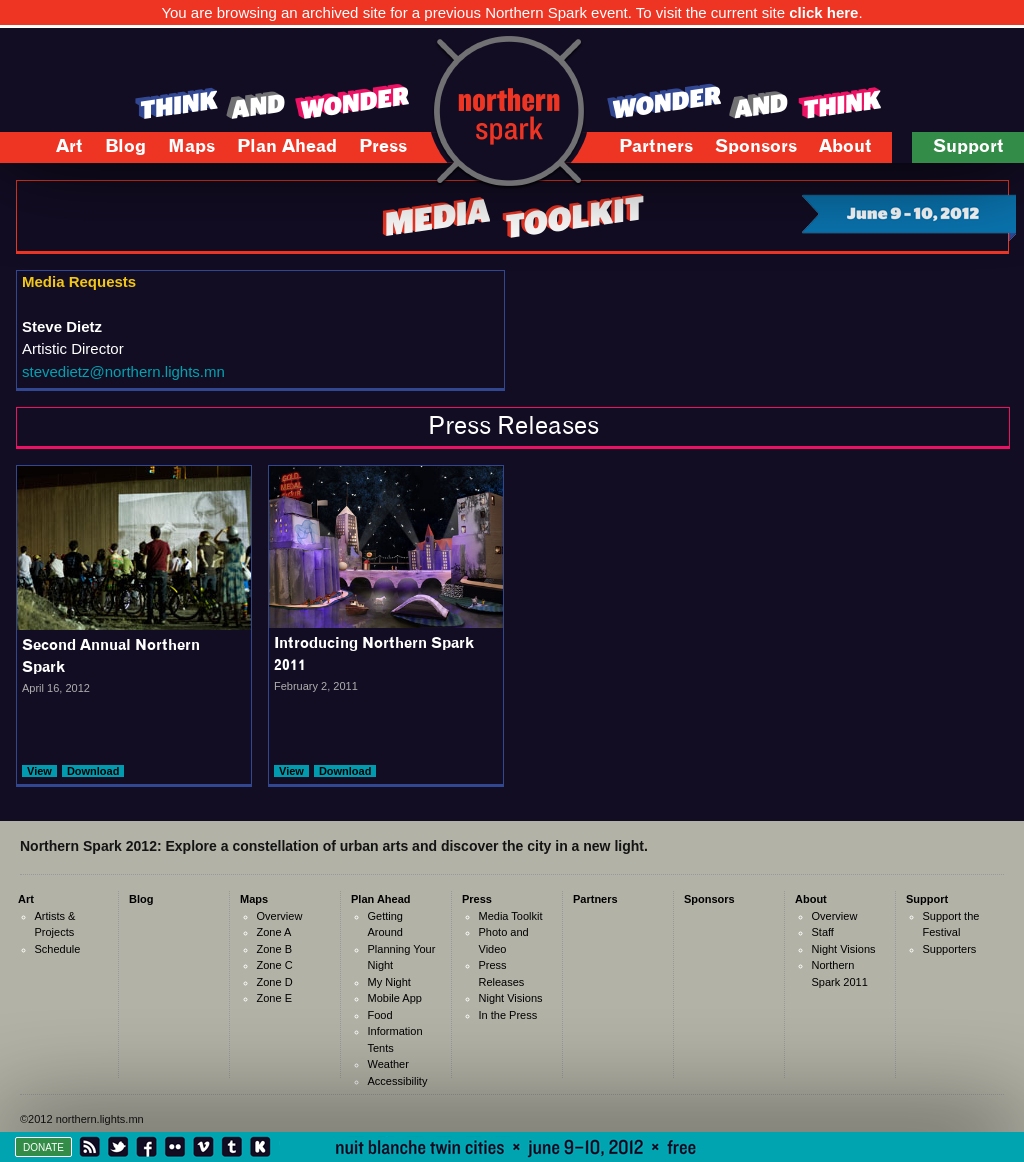 The image size is (1024, 1162). What do you see at coordinates (656, 147) in the screenshot?
I see `Partners` at bounding box center [656, 147].